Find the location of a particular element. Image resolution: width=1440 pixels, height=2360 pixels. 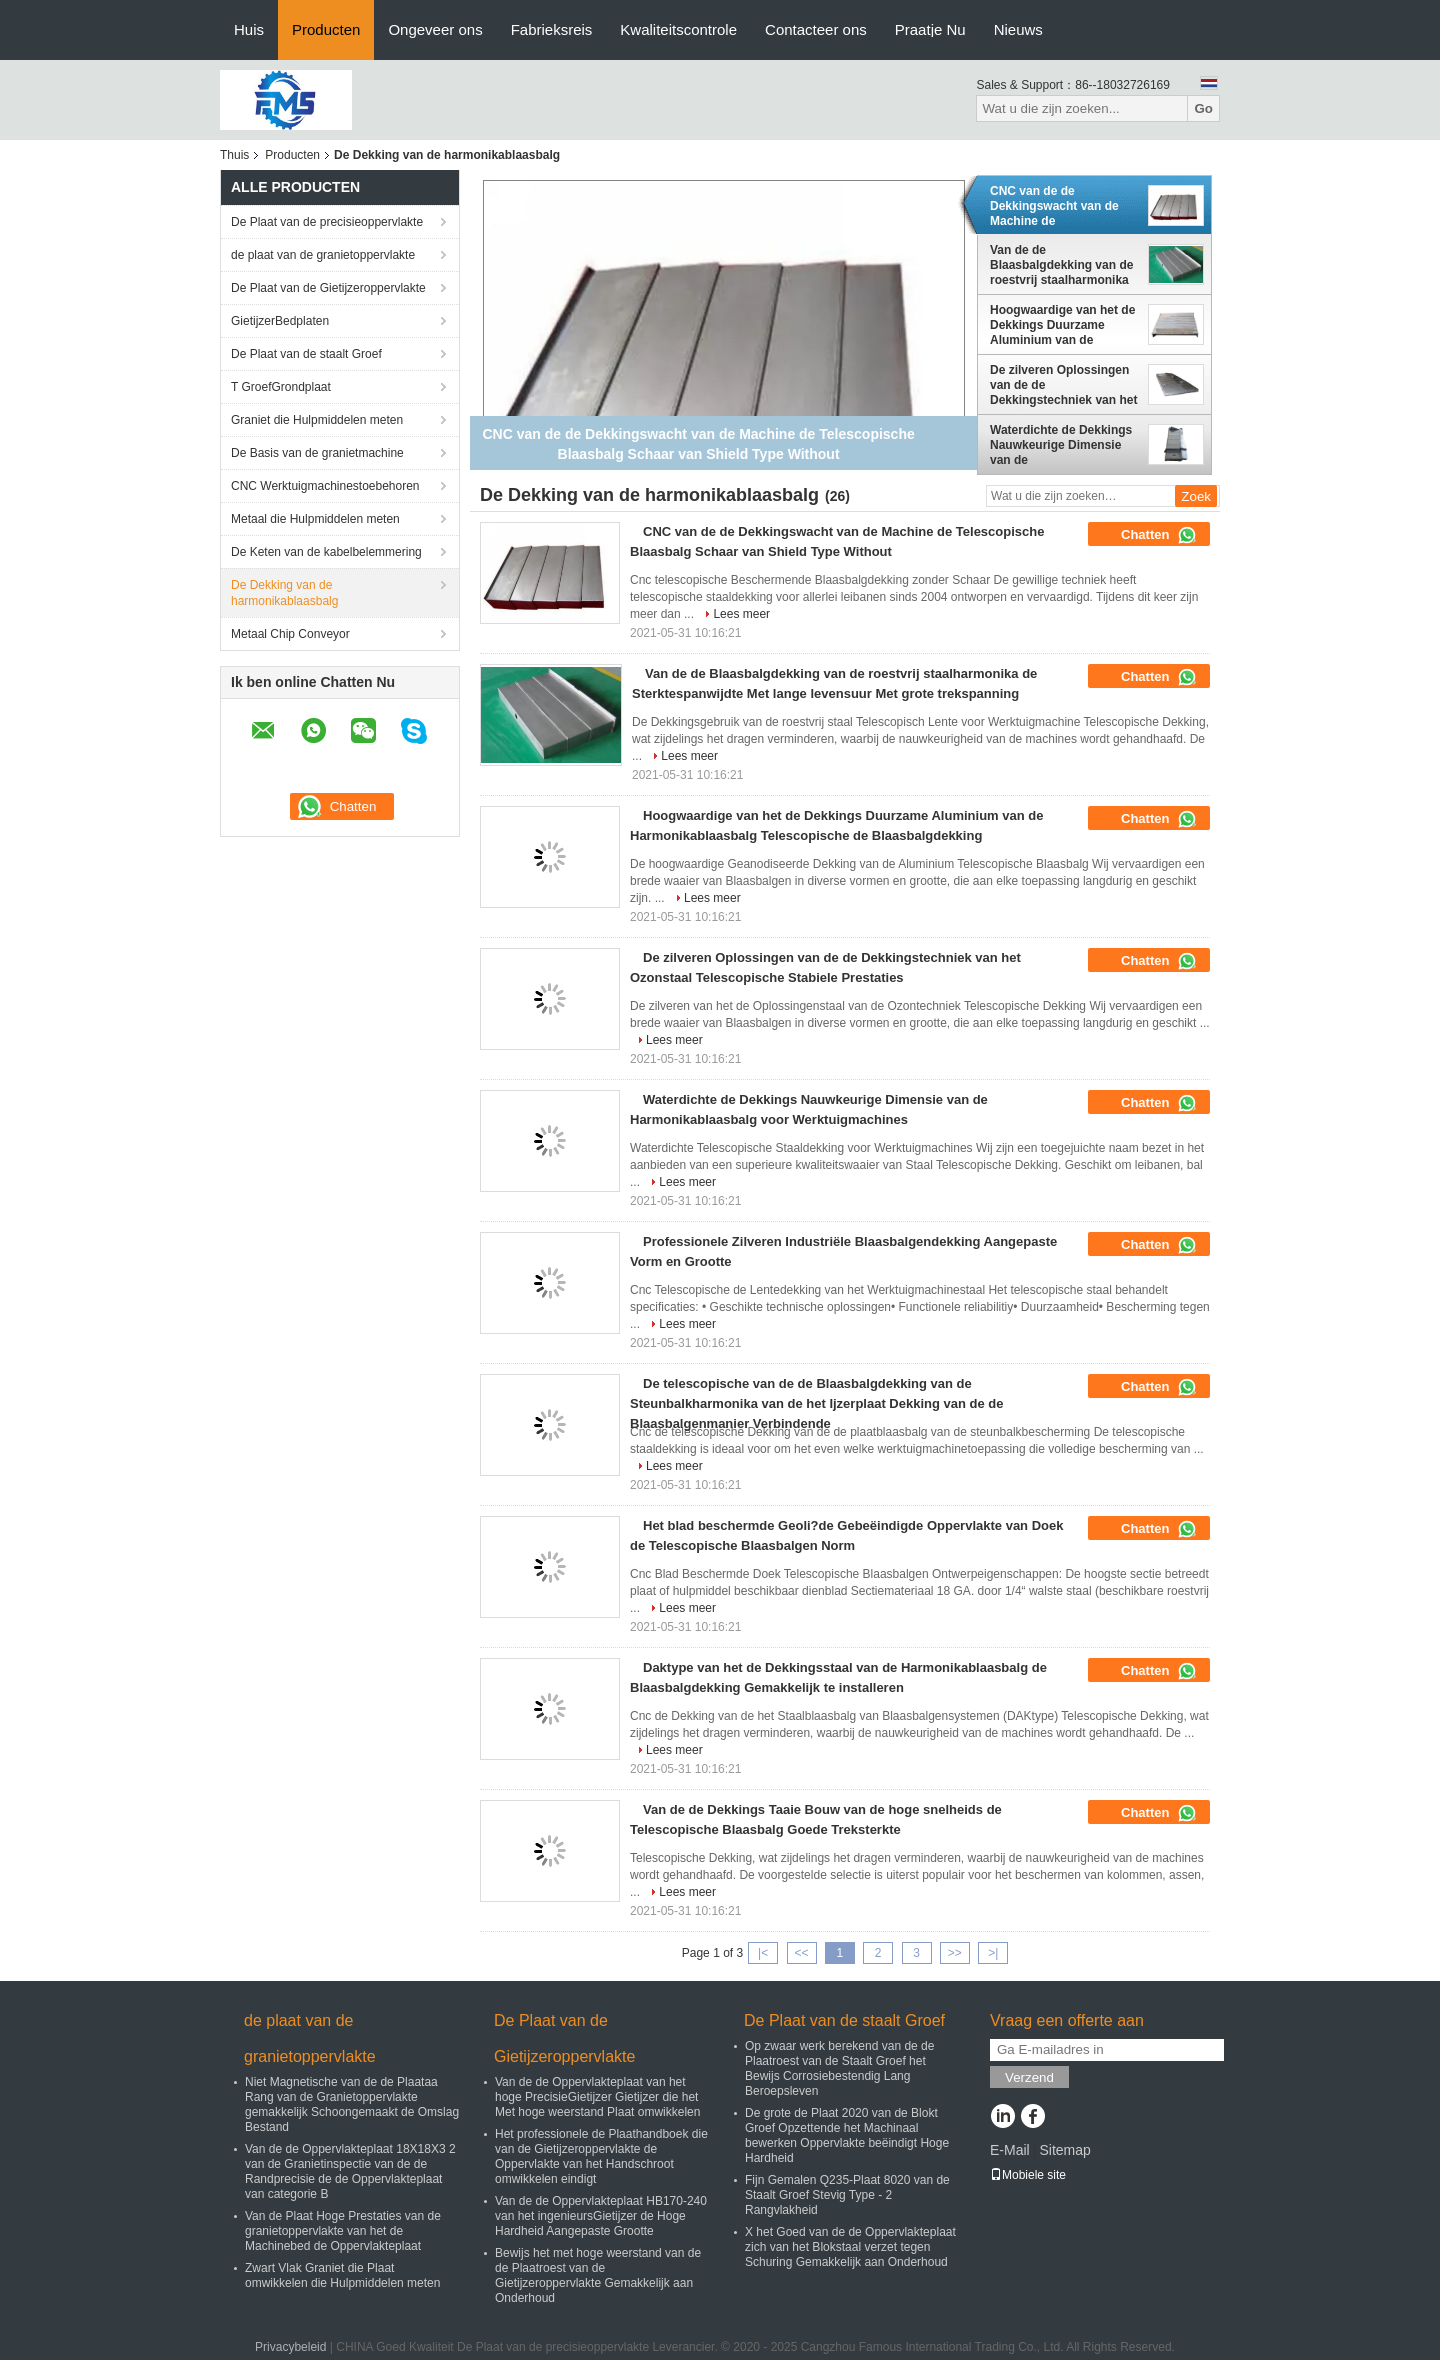

|< is located at coordinates (763, 1953).